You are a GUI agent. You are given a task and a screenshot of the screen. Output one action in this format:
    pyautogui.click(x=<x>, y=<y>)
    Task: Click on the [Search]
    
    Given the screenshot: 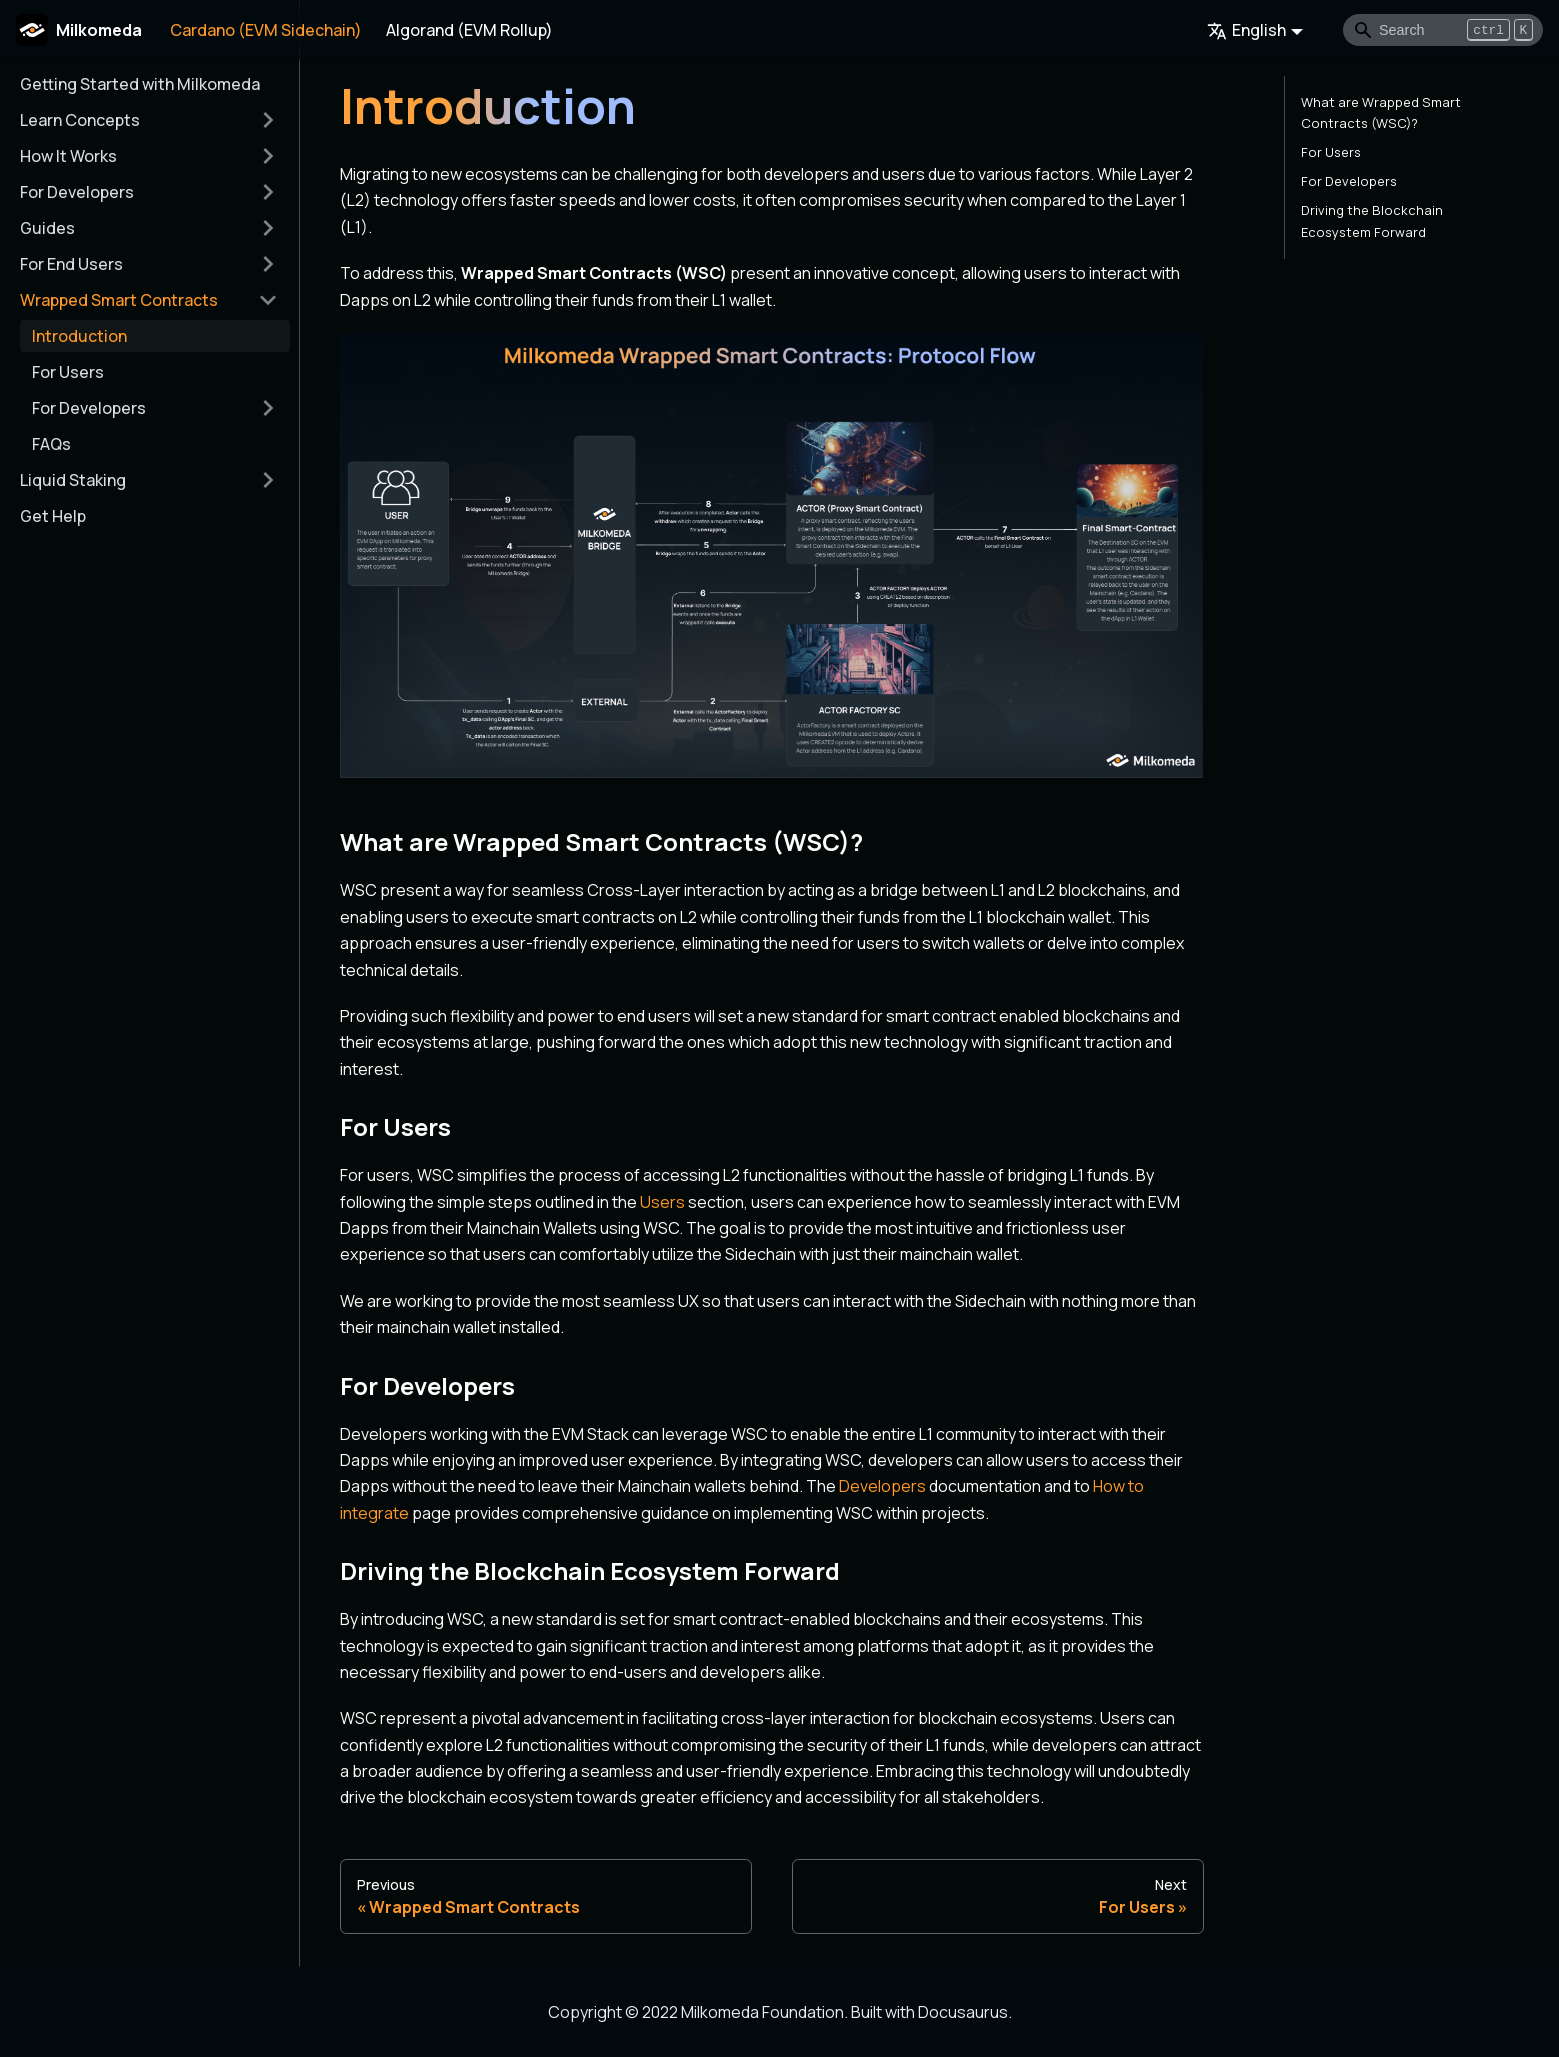 What is the action you would take?
    pyautogui.click(x=1443, y=30)
    